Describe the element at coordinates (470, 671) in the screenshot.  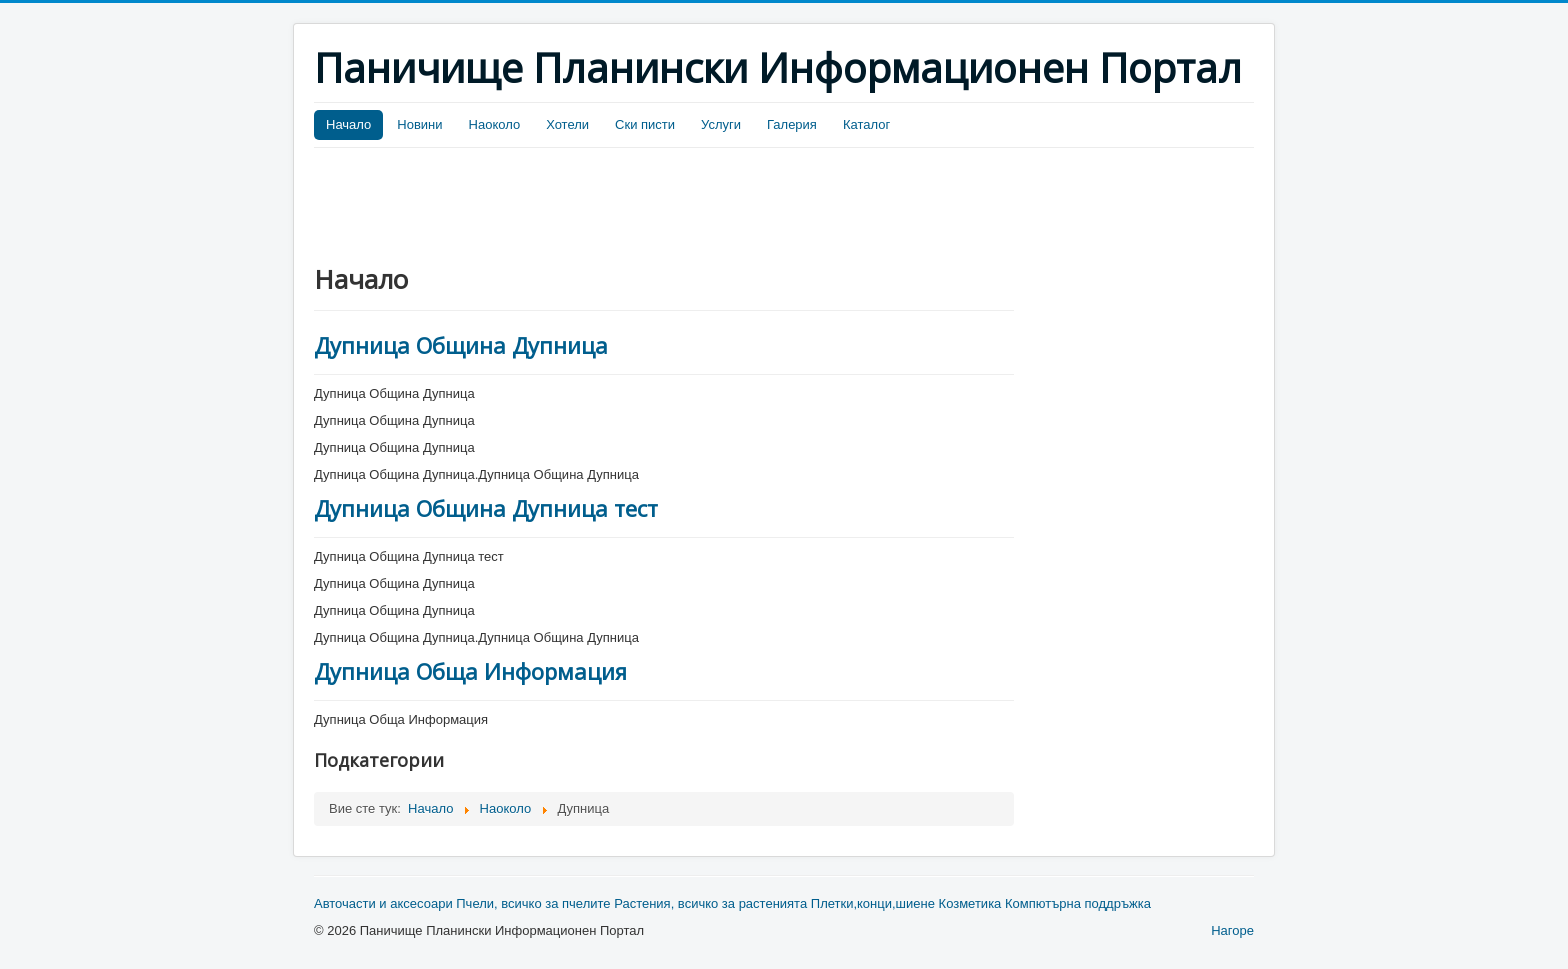
I see `Дупница Обща Информация` at that location.